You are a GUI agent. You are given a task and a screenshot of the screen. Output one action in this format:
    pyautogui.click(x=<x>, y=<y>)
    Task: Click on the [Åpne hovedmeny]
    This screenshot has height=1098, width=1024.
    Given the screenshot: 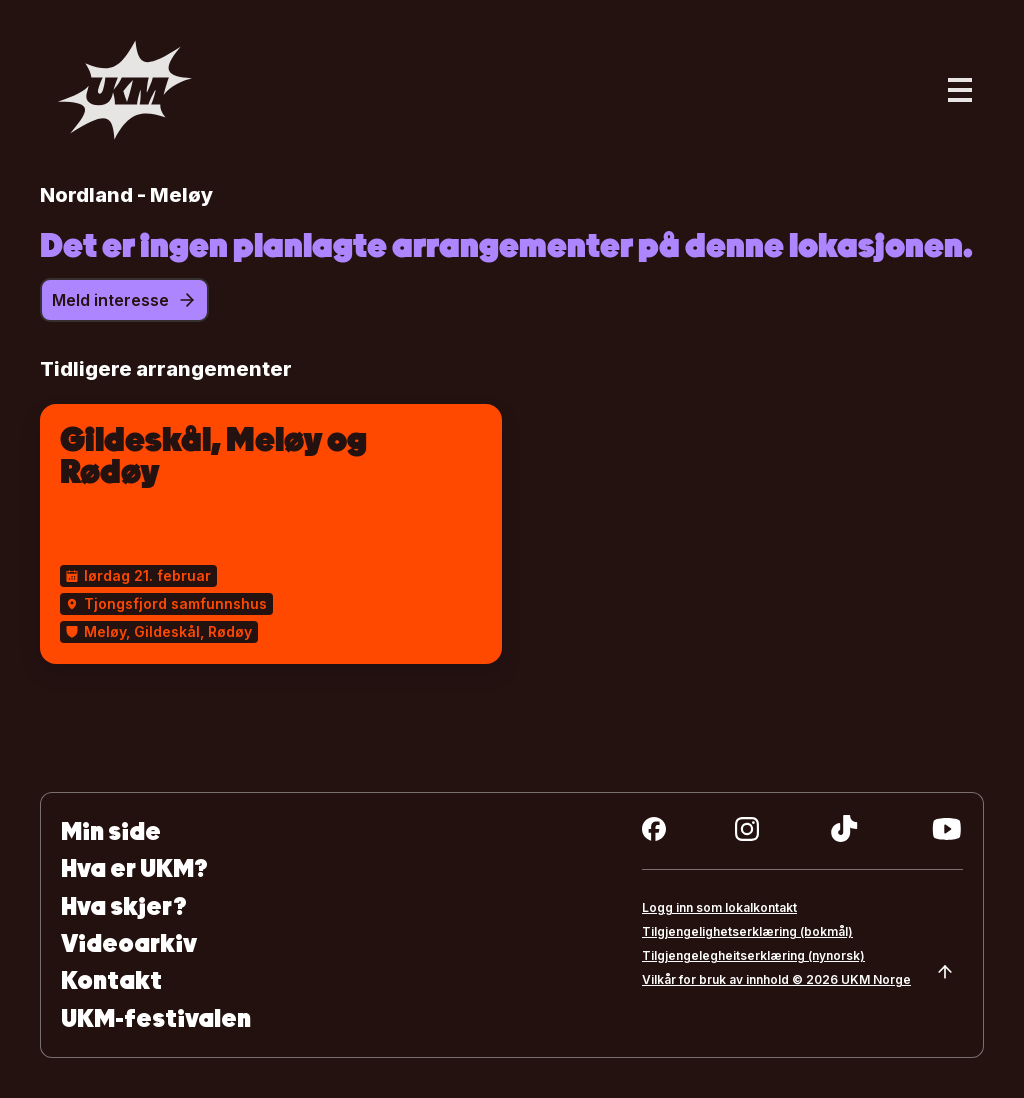 What is the action you would take?
    pyautogui.click(x=960, y=90)
    